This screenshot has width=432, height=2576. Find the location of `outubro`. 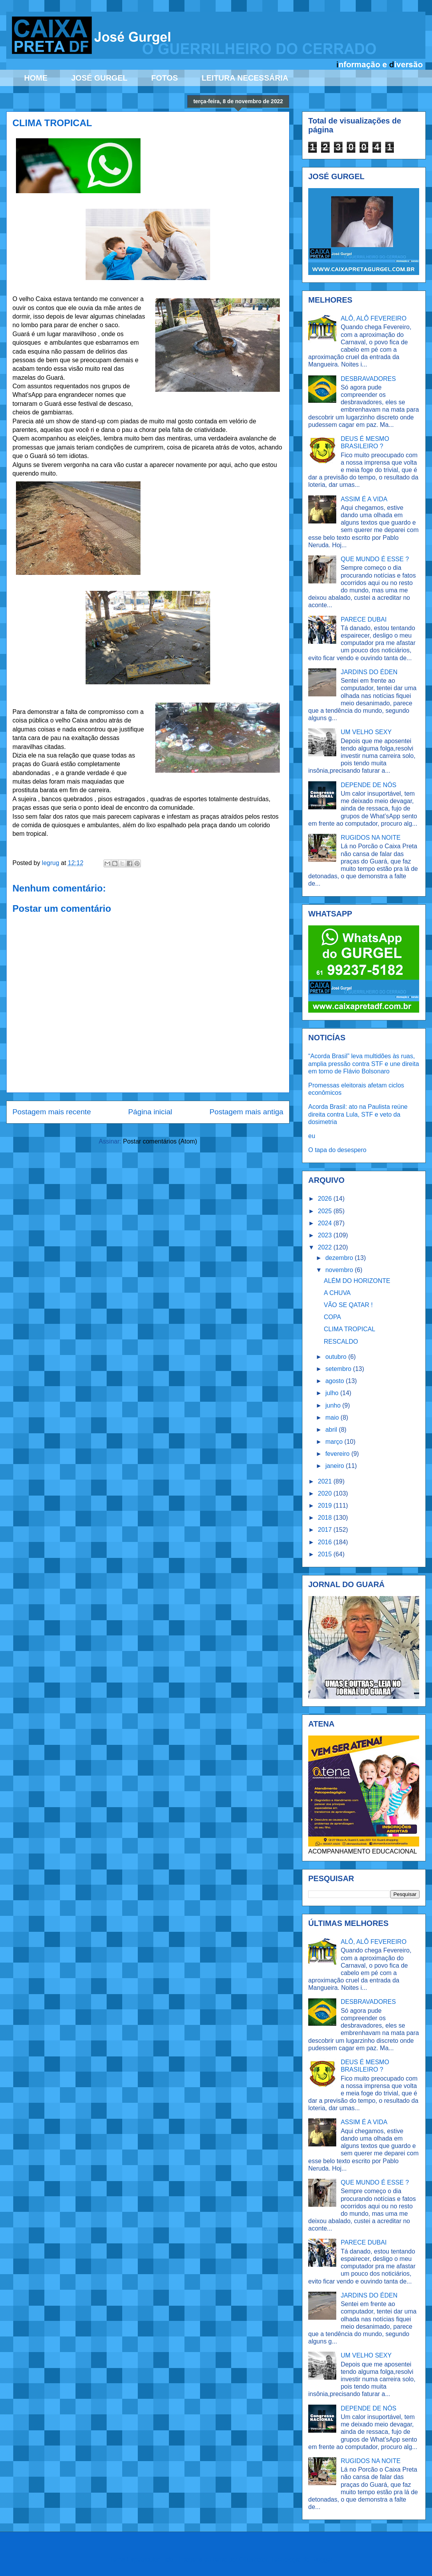

outubro is located at coordinates (336, 1356).